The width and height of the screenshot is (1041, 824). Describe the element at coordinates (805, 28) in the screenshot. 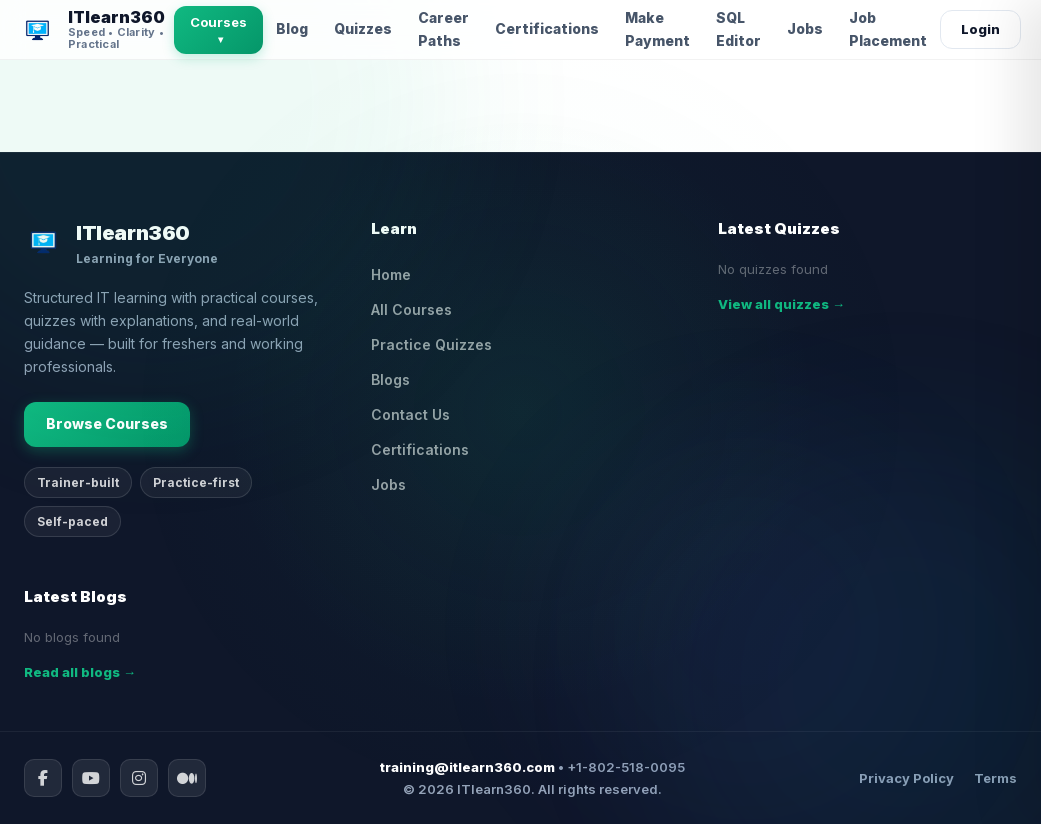

I see `Jobs` at that location.